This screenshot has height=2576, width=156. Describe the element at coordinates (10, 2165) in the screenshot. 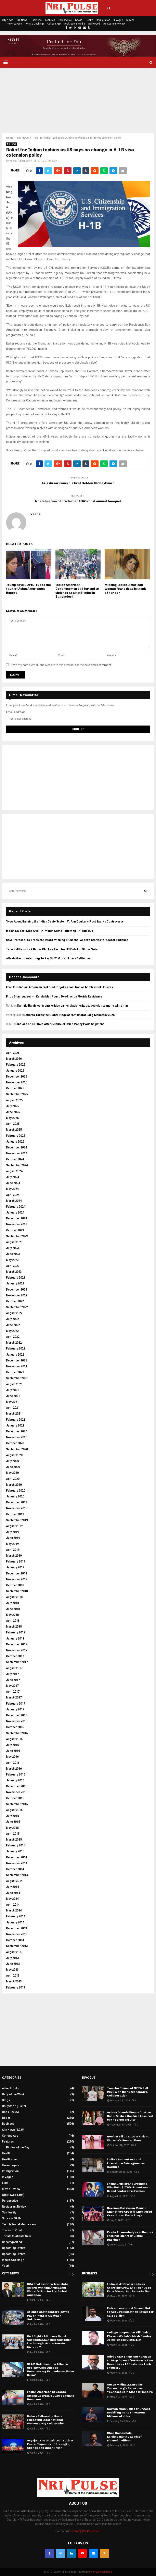

I see `Horoscopes` at that location.